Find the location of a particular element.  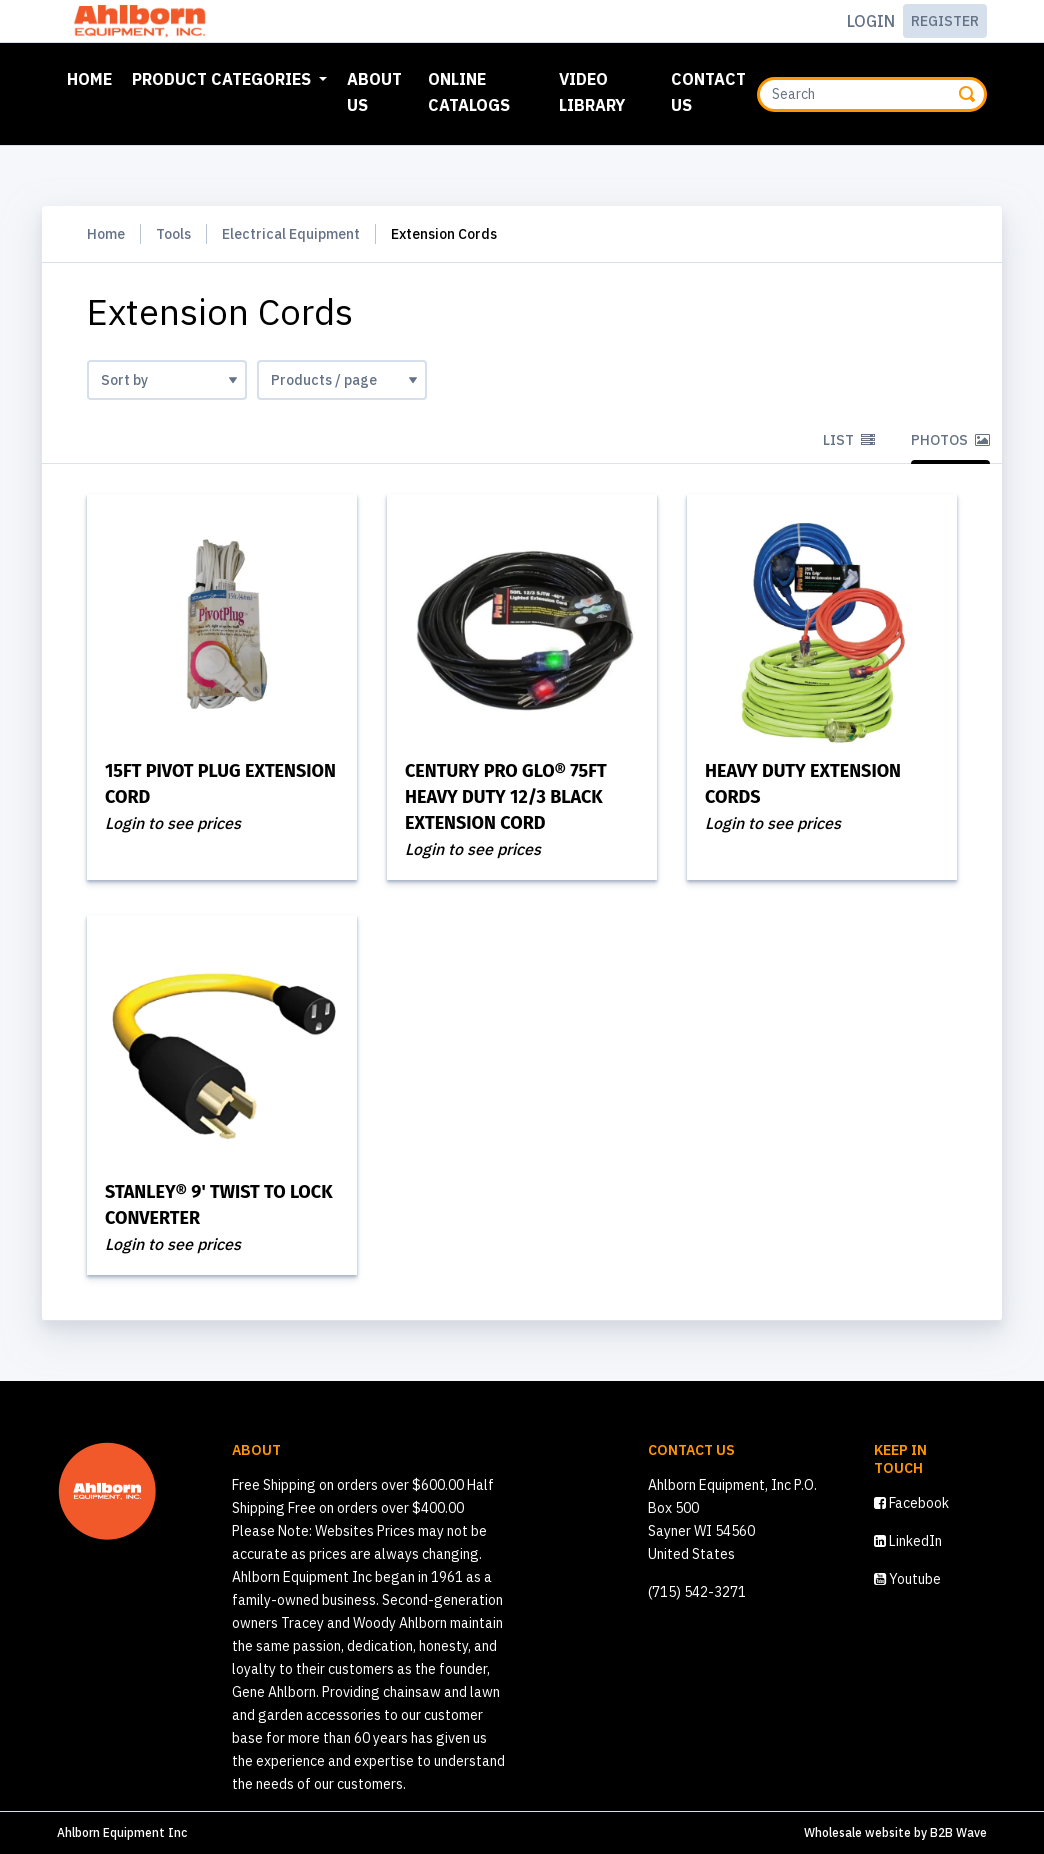

List is located at coordinates (849, 440).